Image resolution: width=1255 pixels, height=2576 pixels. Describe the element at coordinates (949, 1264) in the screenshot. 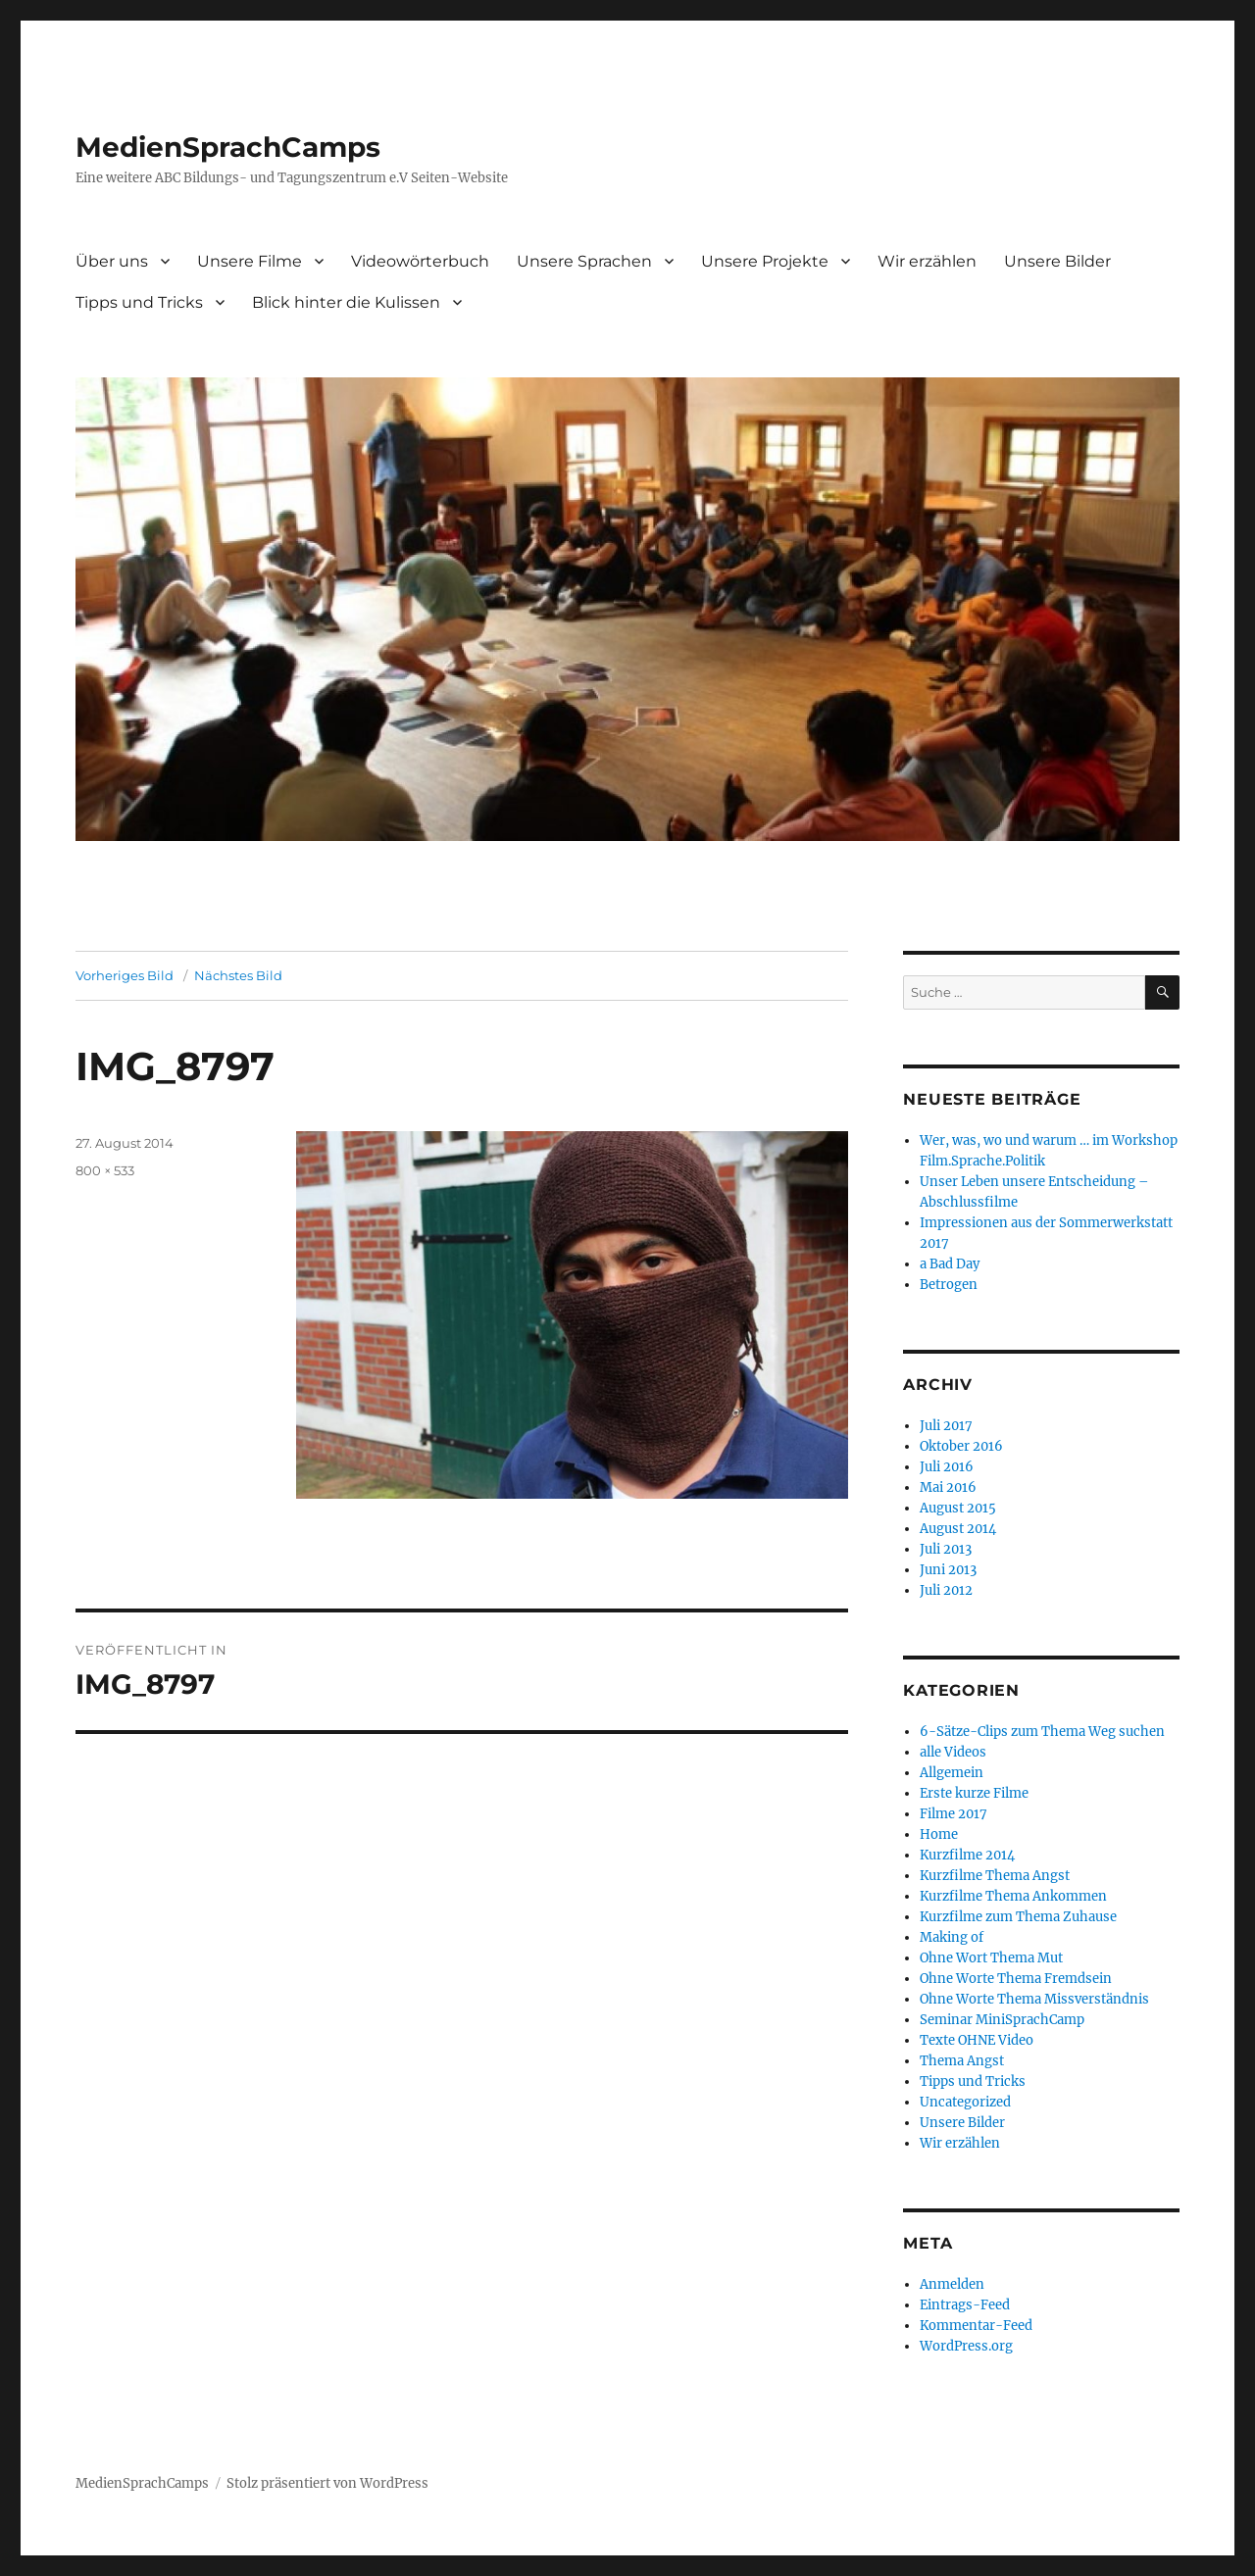

I see `a Bad Day` at that location.